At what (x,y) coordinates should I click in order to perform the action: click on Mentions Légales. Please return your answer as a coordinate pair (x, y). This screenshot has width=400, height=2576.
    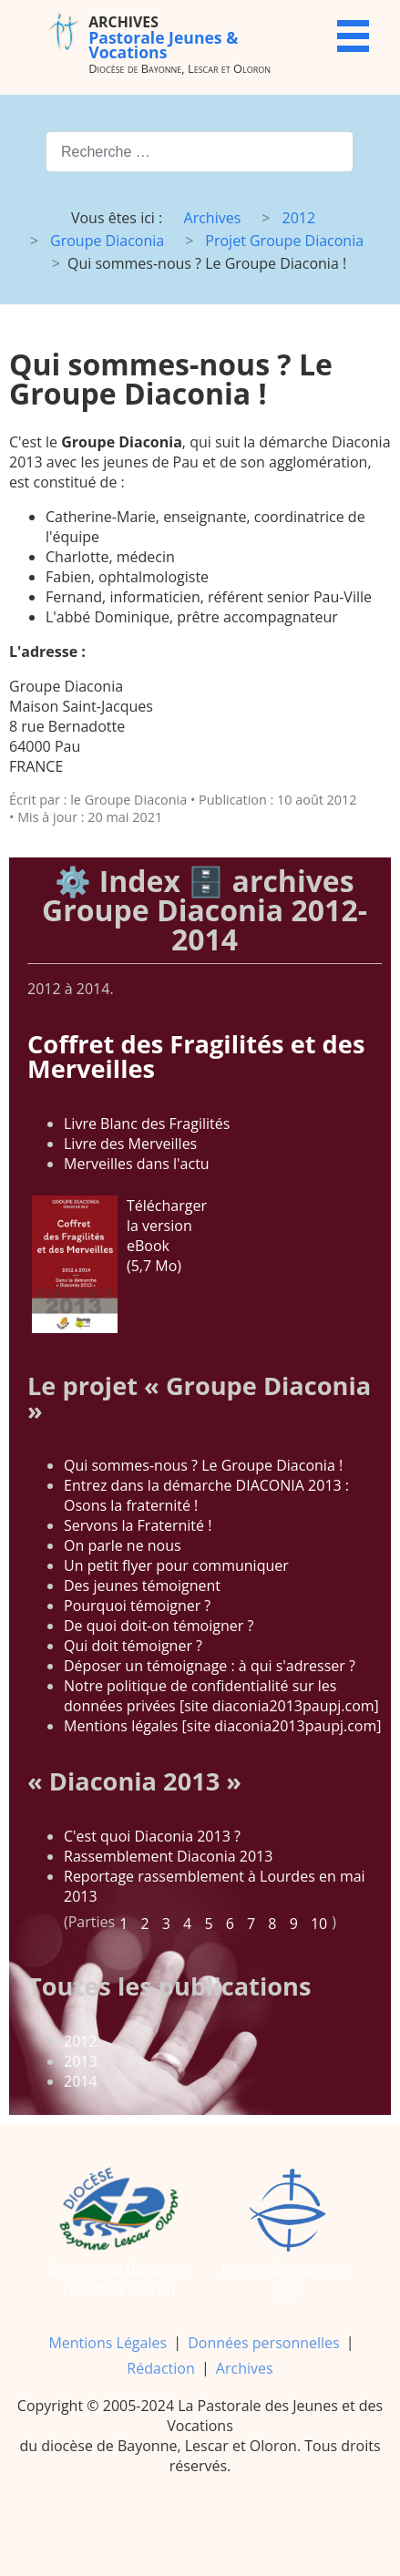
    Looking at the image, I should click on (107, 2343).